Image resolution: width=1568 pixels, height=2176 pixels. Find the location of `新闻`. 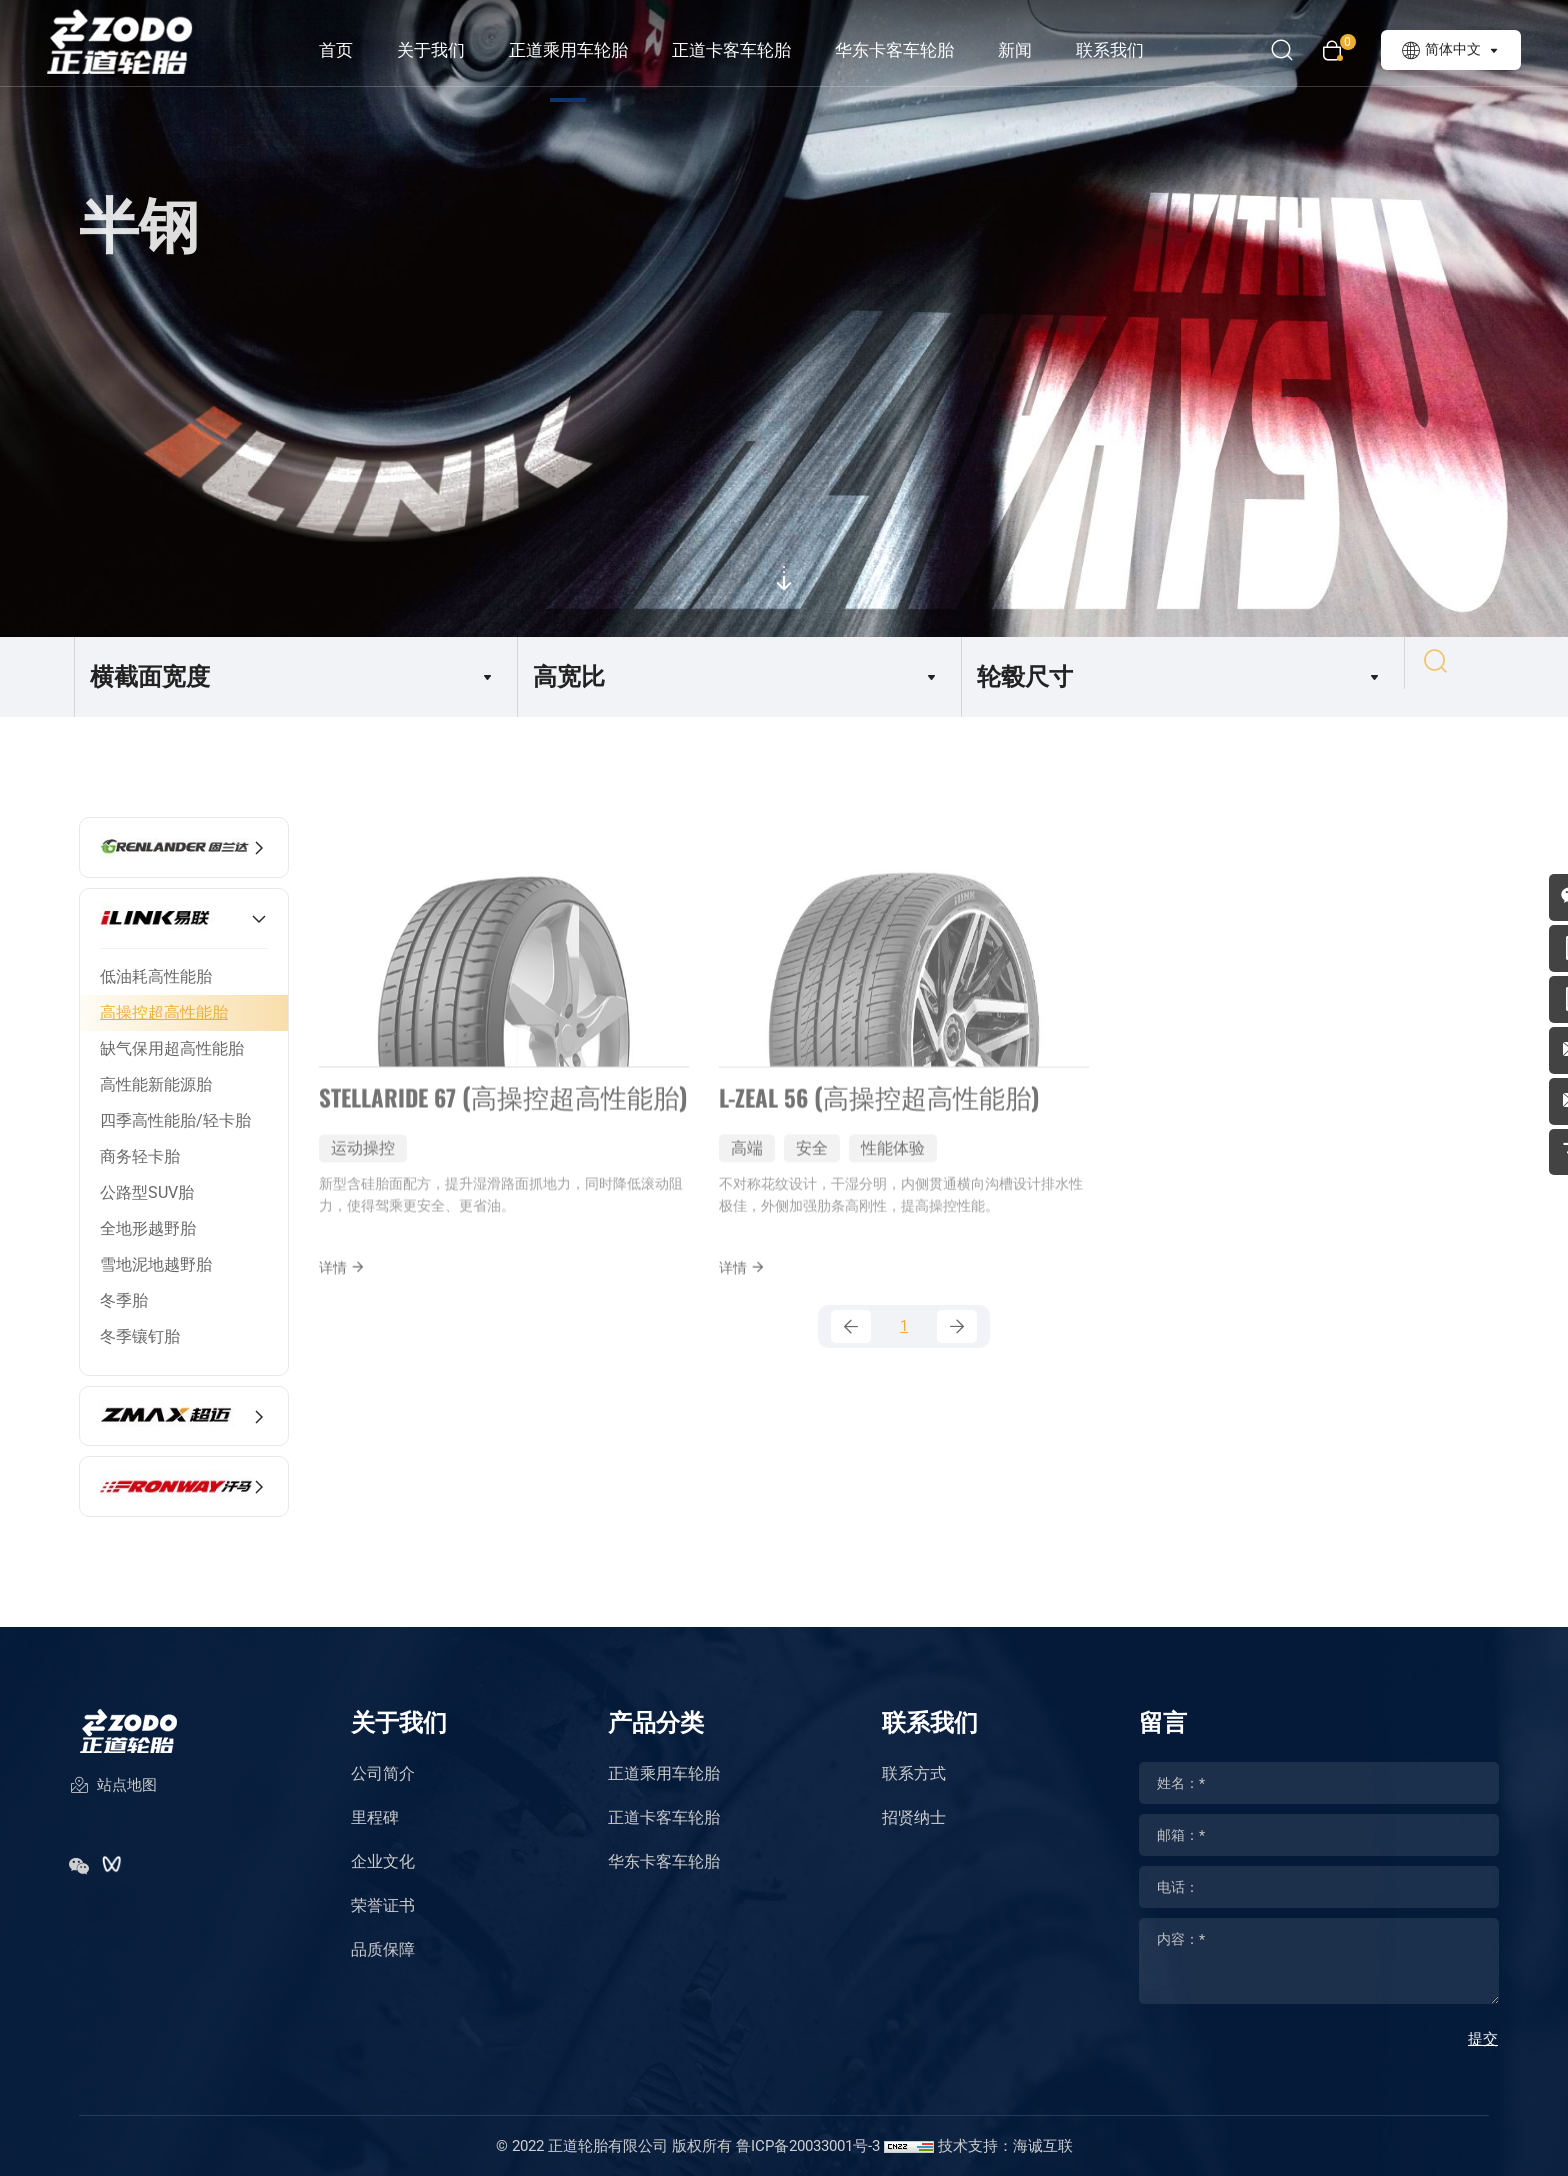

新闻 is located at coordinates (1035, 50).